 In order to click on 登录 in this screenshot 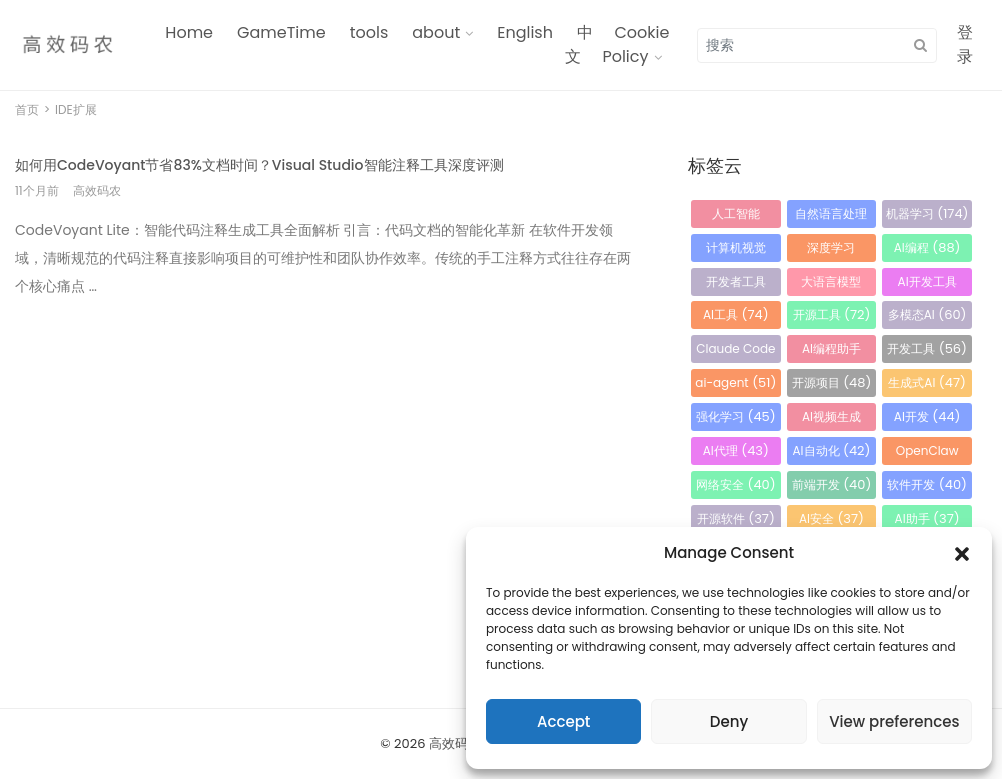, I will do `click(965, 44)`.